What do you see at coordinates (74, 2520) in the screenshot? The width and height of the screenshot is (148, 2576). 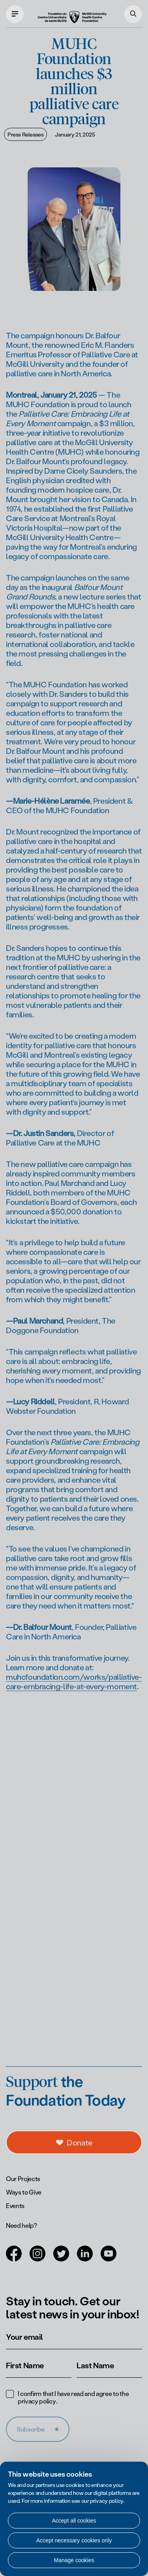 I see `Accept all cookies` at bounding box center [74, 2520].